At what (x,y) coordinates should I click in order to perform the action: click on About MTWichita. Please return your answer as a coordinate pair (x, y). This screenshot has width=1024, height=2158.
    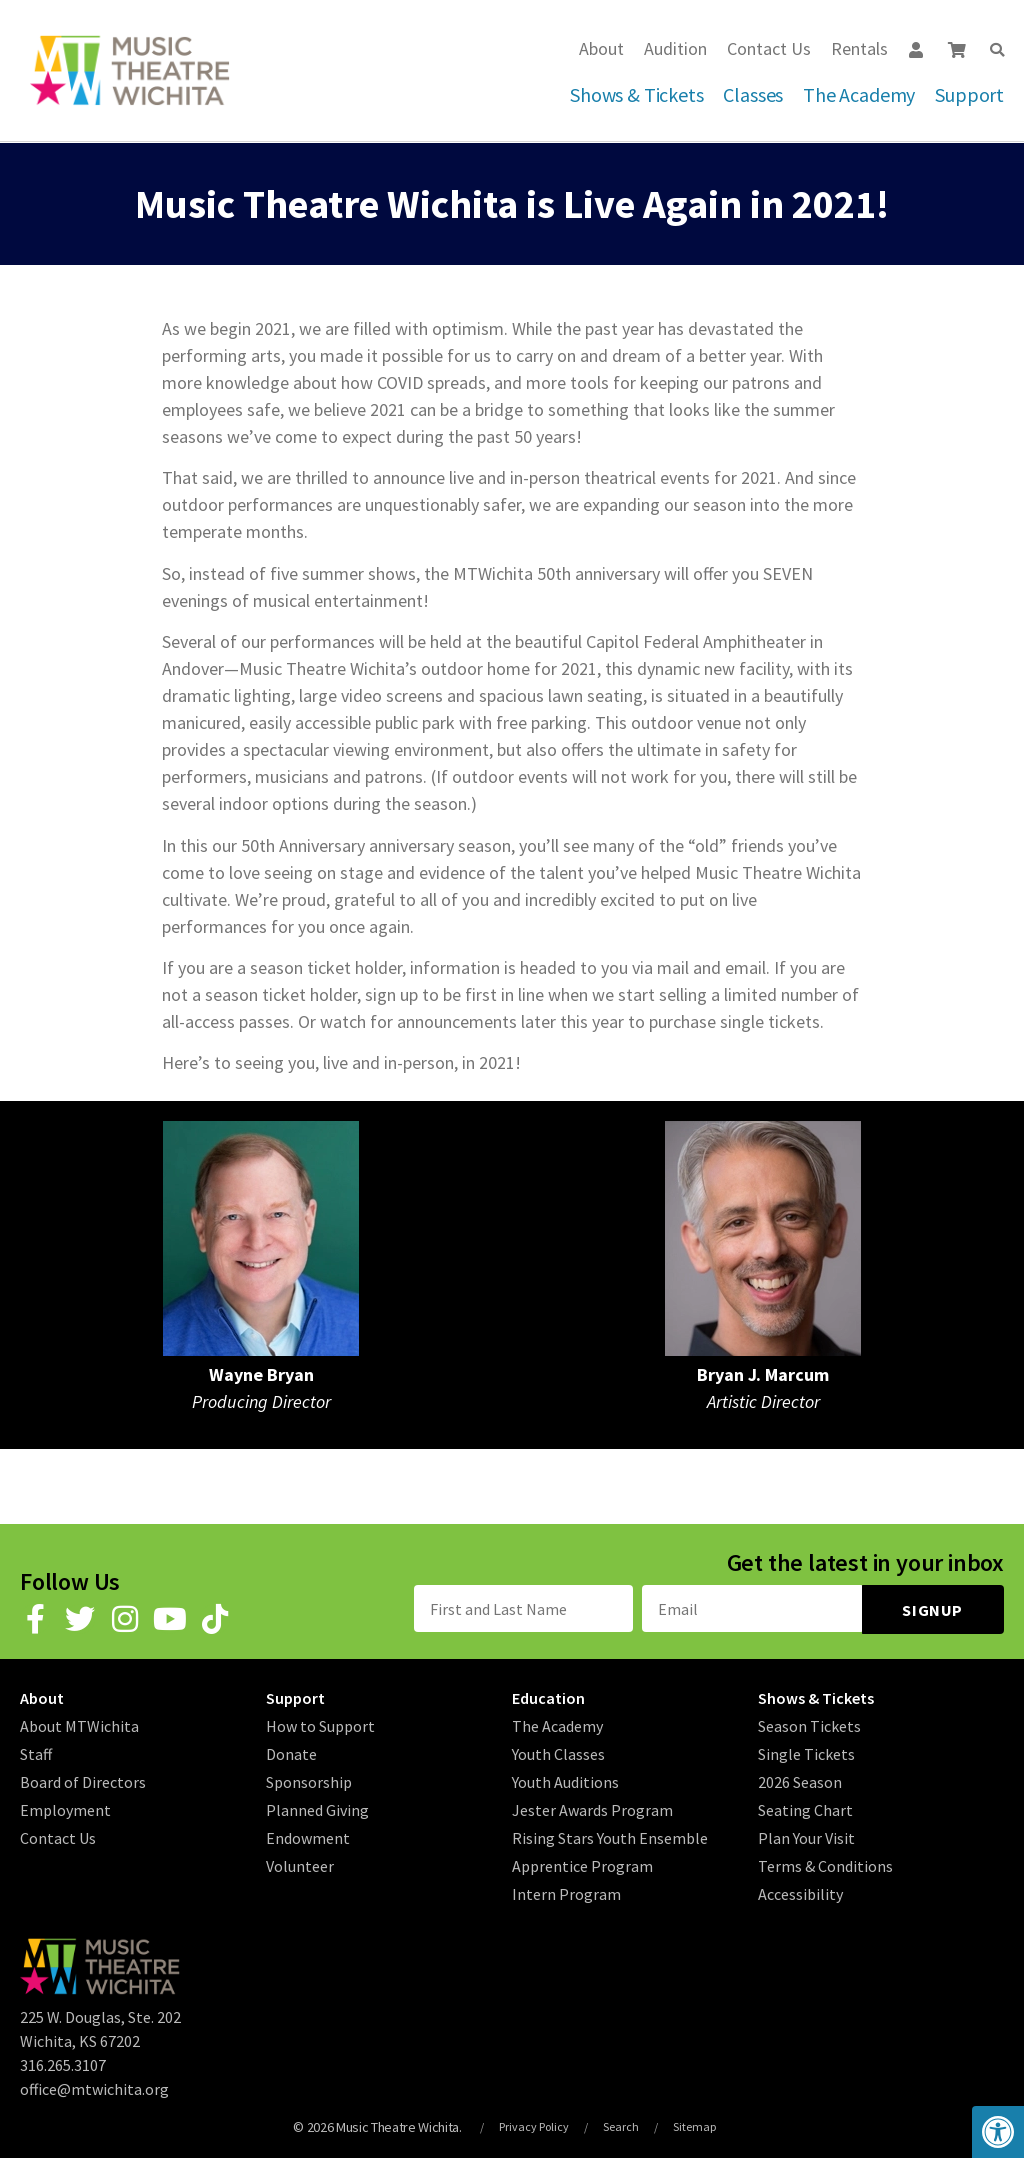
    Looking at the image, I should click on (79, 1724).